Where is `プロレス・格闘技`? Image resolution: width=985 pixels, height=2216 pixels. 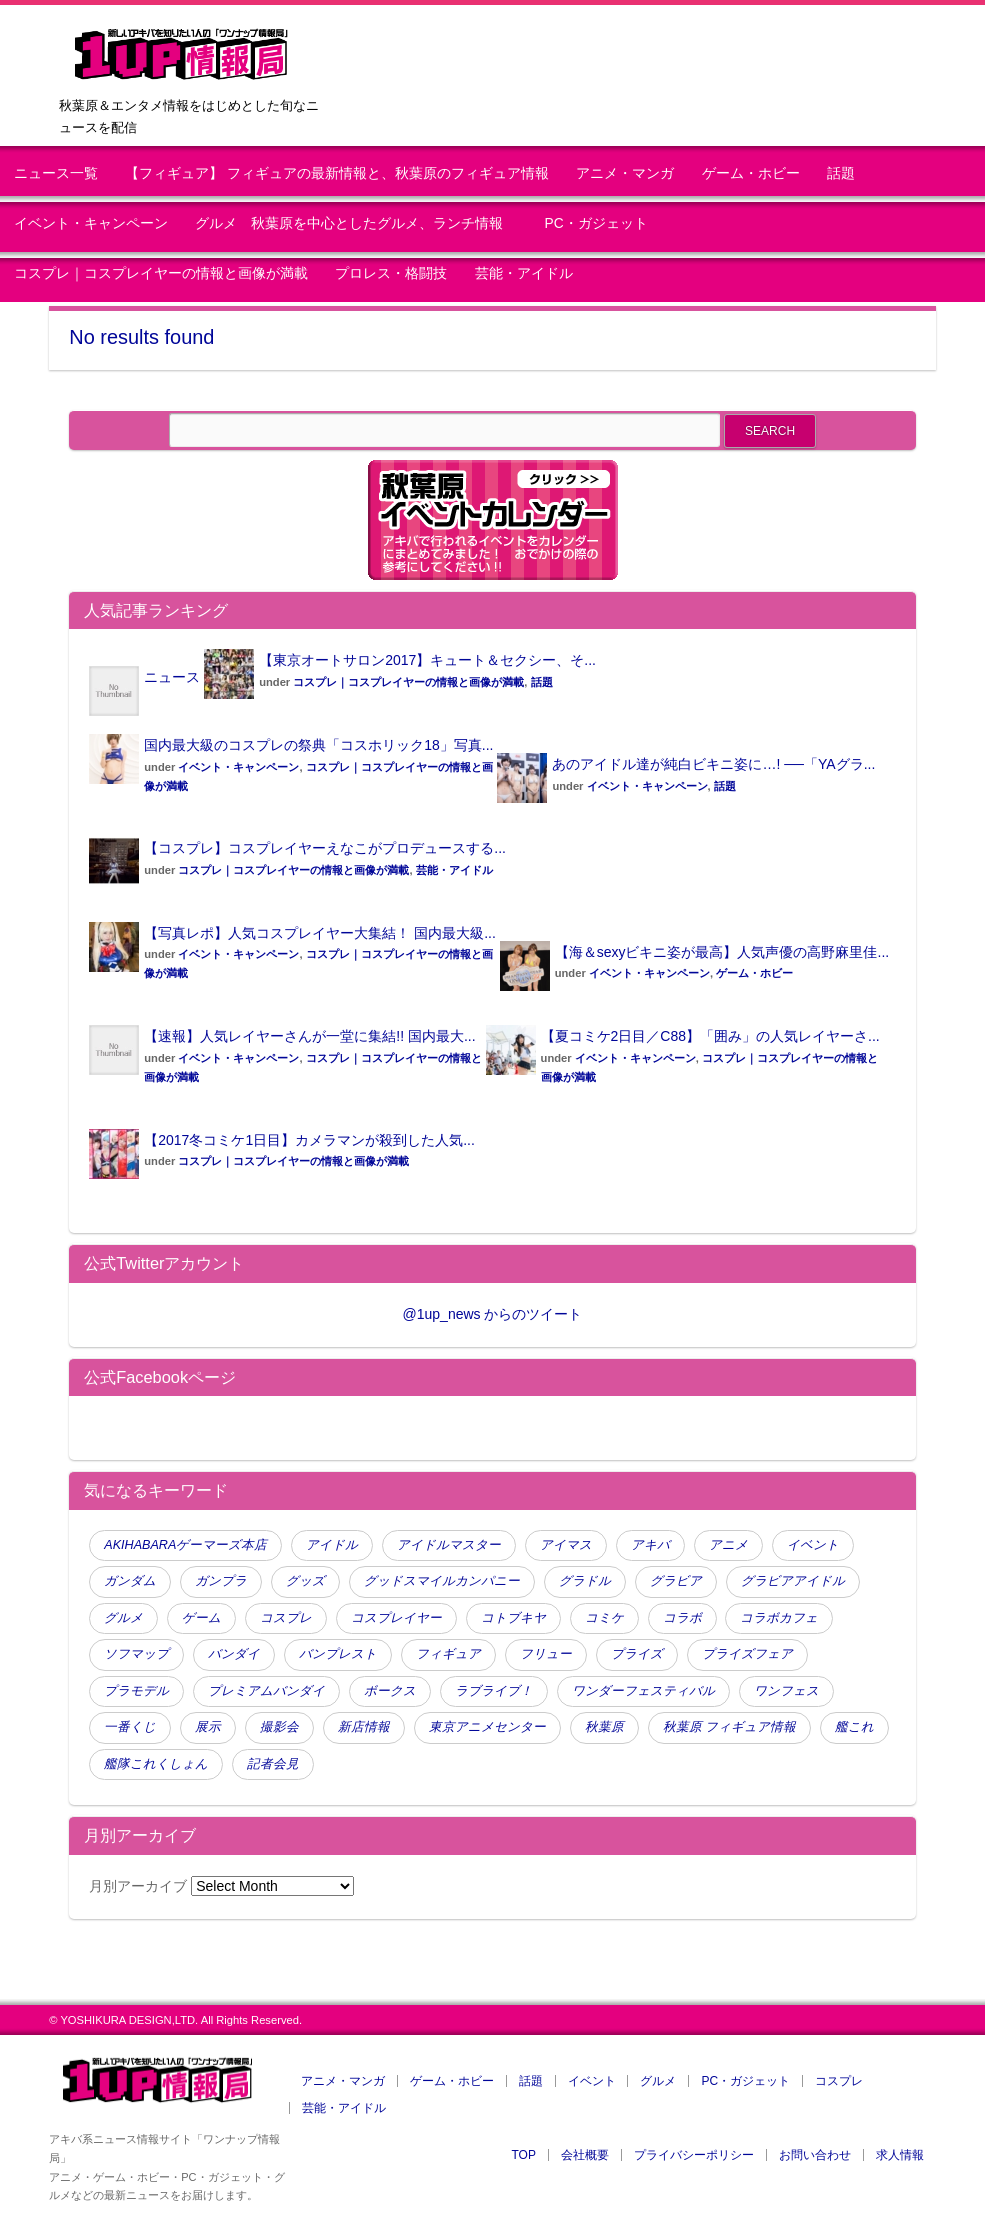 プロレス・格闘技 is located at coordinates (391, 273).